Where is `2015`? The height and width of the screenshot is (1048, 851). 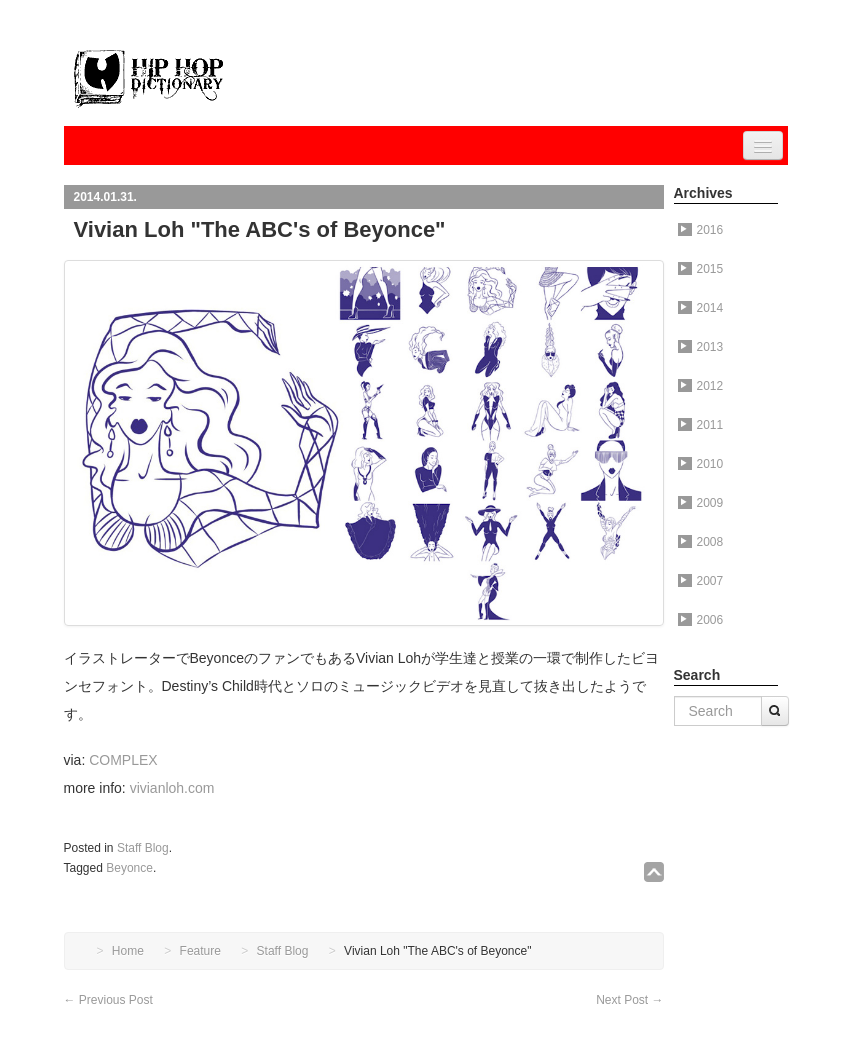
2015 is located at coordinates (701, 269).